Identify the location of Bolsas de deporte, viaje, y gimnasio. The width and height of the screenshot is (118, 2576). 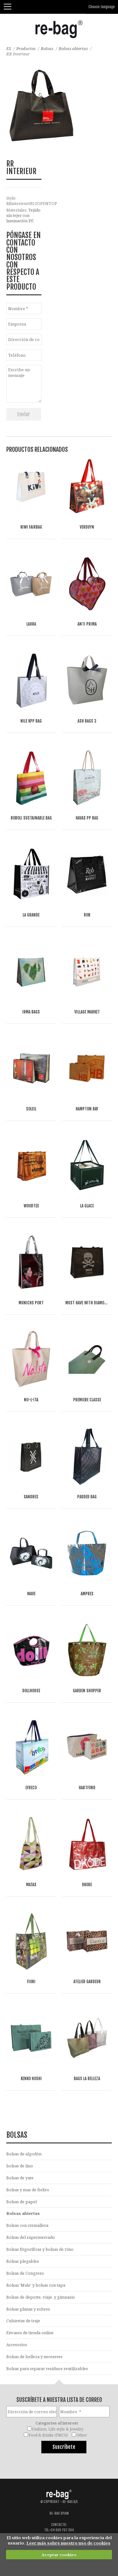
(40, 2297).